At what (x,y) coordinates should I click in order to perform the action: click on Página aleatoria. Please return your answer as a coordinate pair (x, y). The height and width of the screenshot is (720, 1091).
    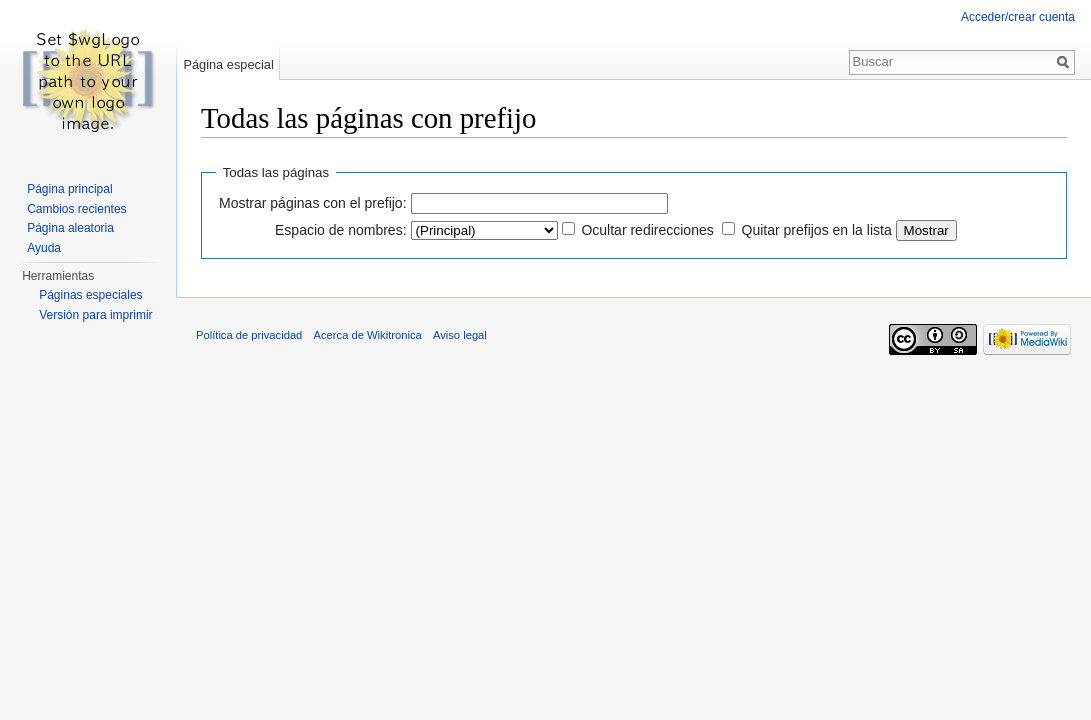
    Looking at the image, I should click on (70, 228).